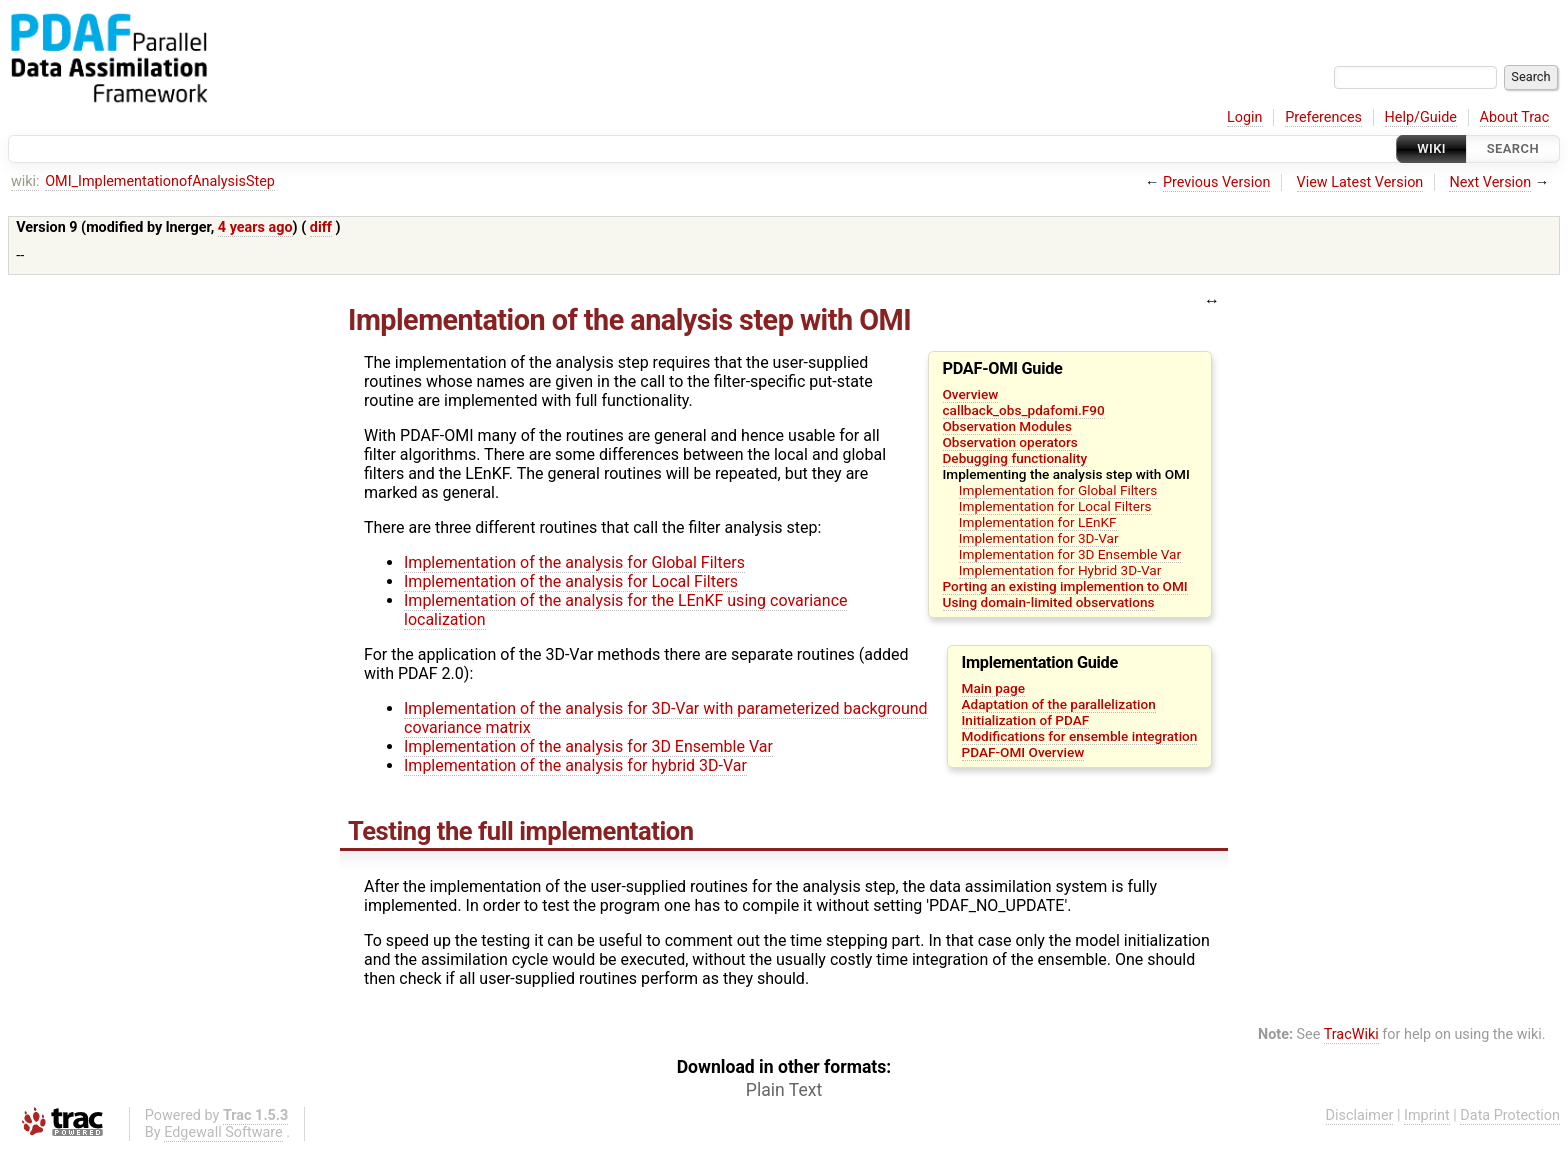  Describe the element at coordinates (1513, 148) in the screenshot. I see `Search` at that location.